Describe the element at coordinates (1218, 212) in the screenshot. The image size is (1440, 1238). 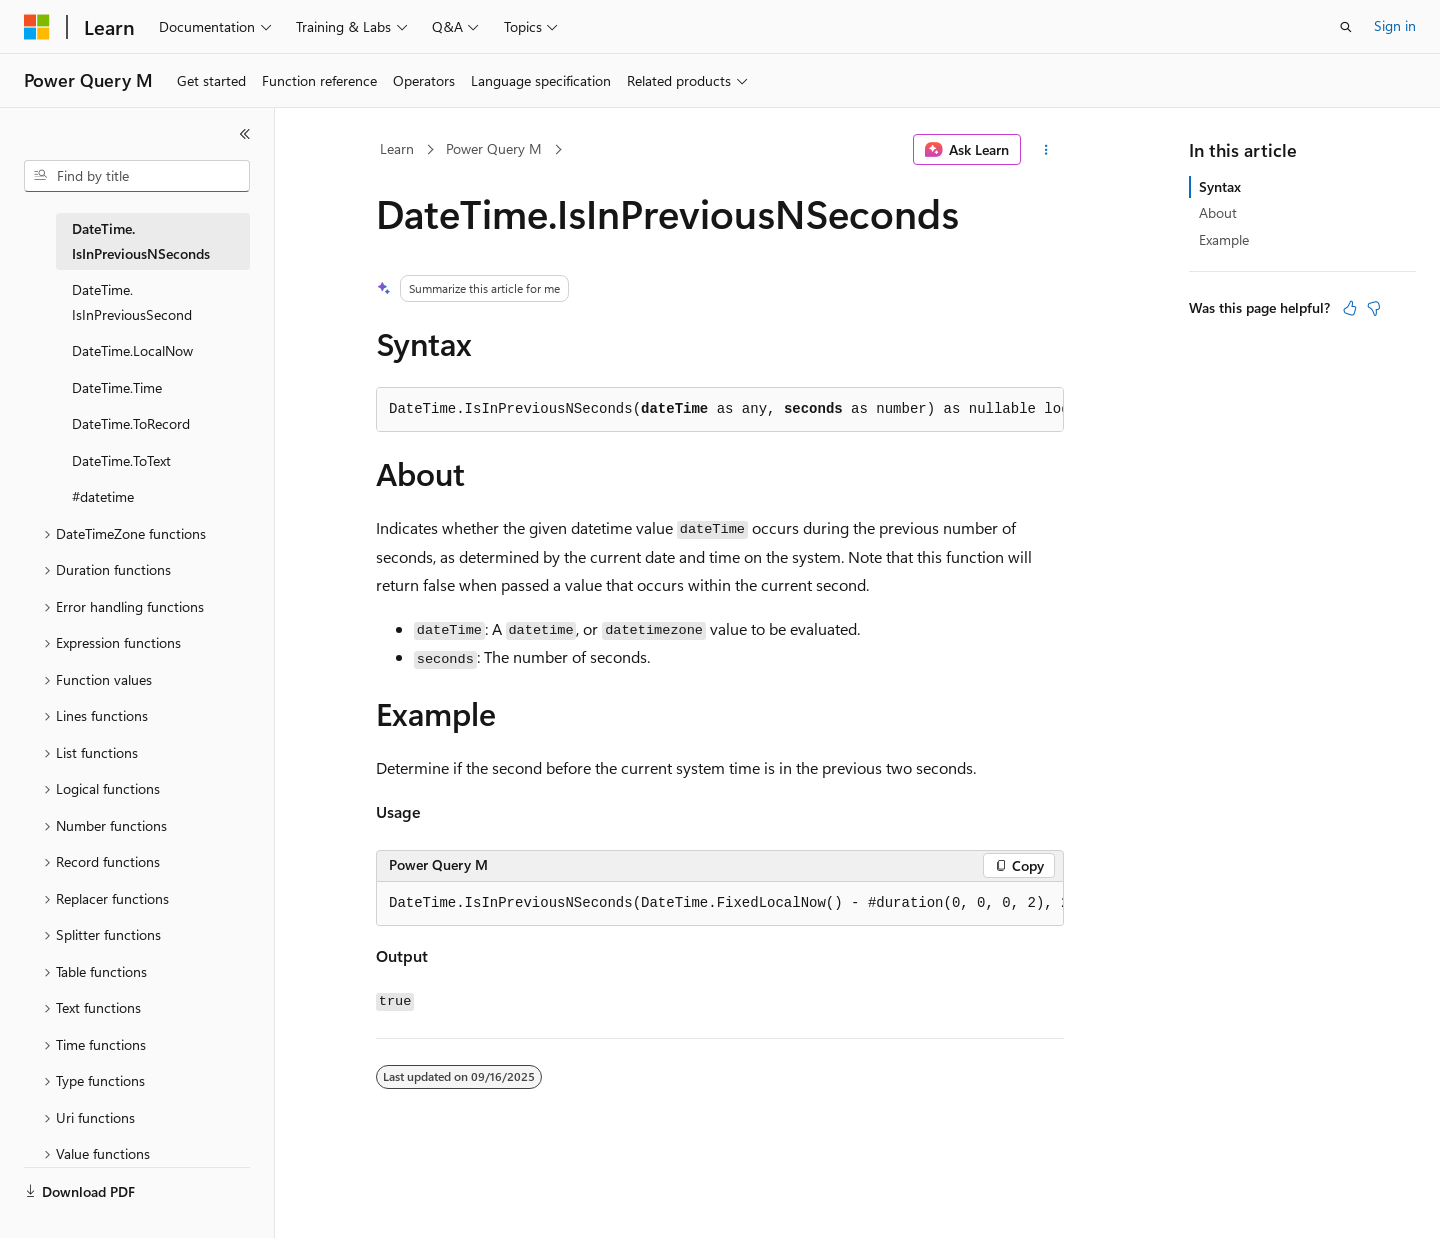
I see `About` at that location.